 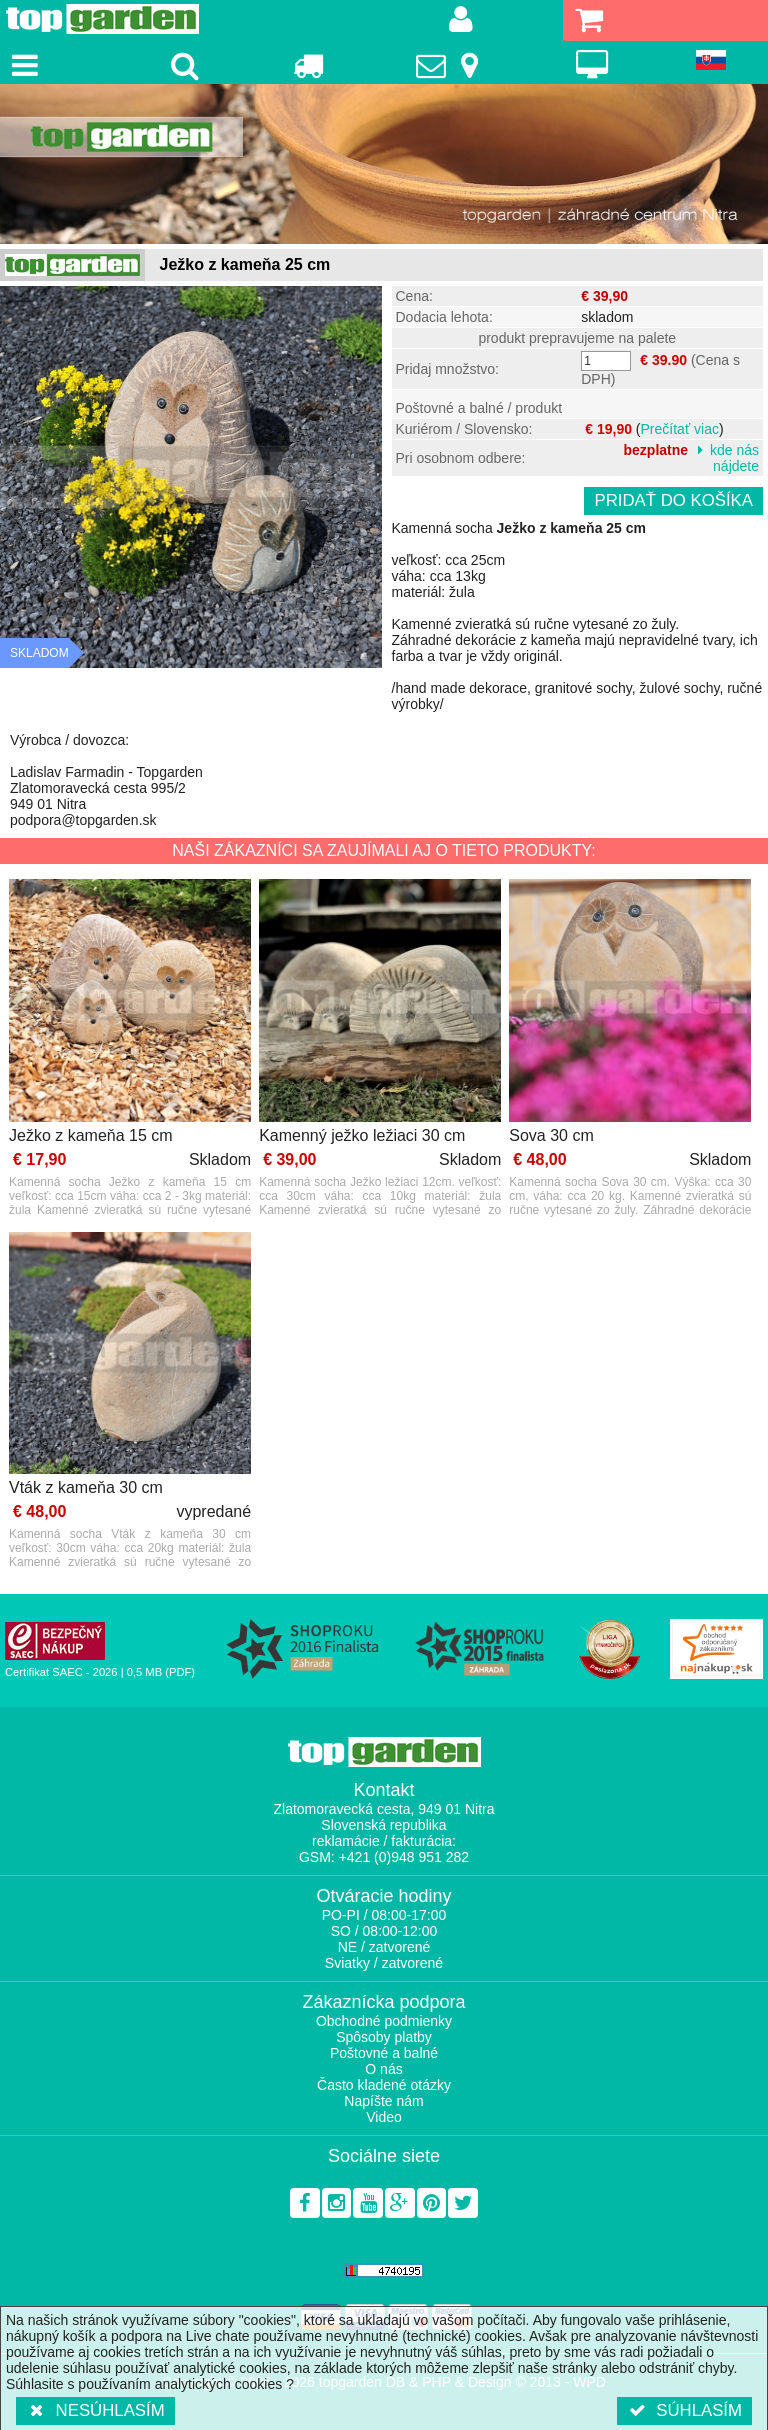 What do you see at coordinates (384, 2085) in the screenshot?
I see `Často kladené otázky` at bounding box center [384, 2085].